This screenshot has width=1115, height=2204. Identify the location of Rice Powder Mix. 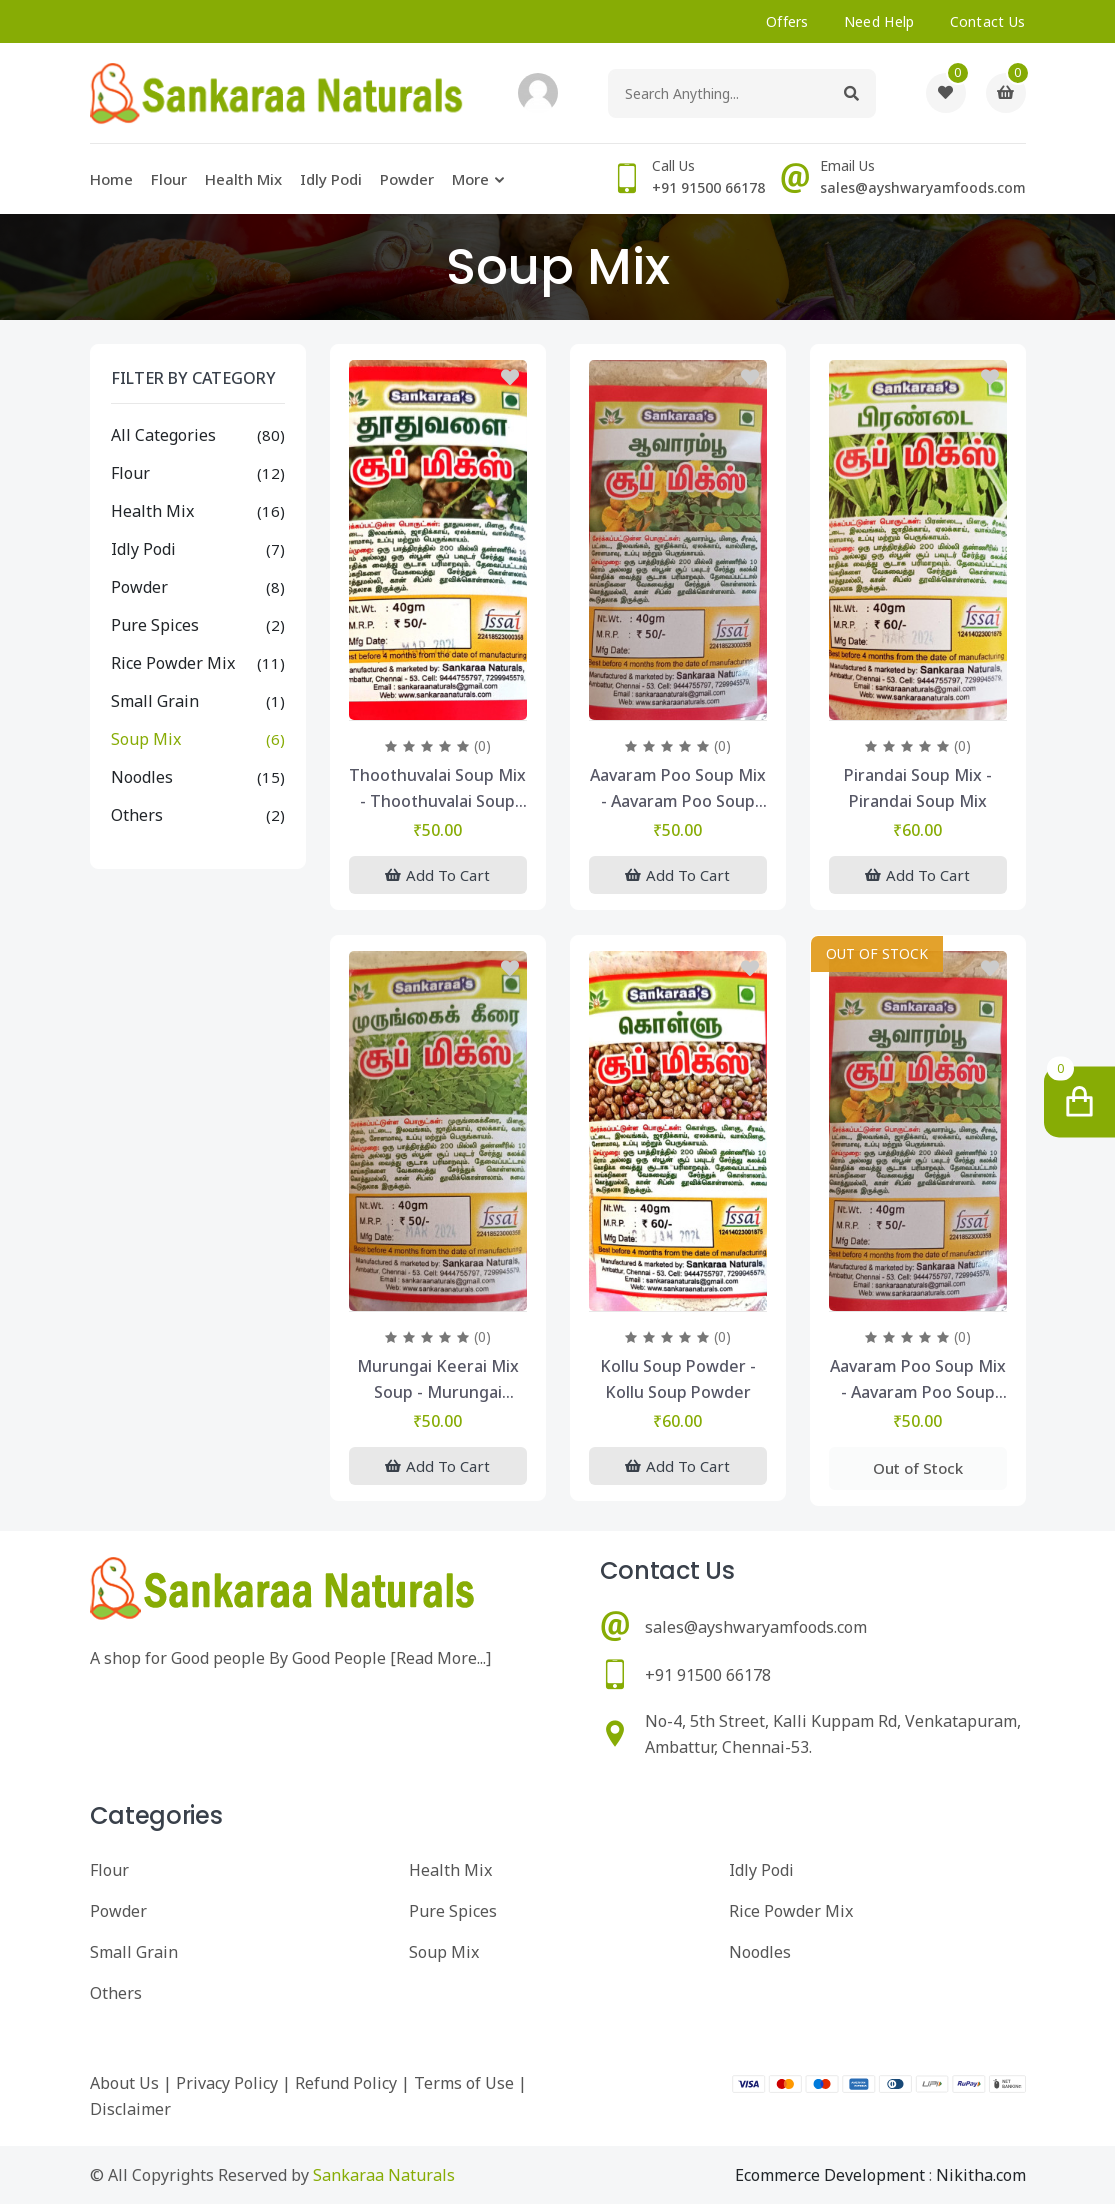
(173, 663).